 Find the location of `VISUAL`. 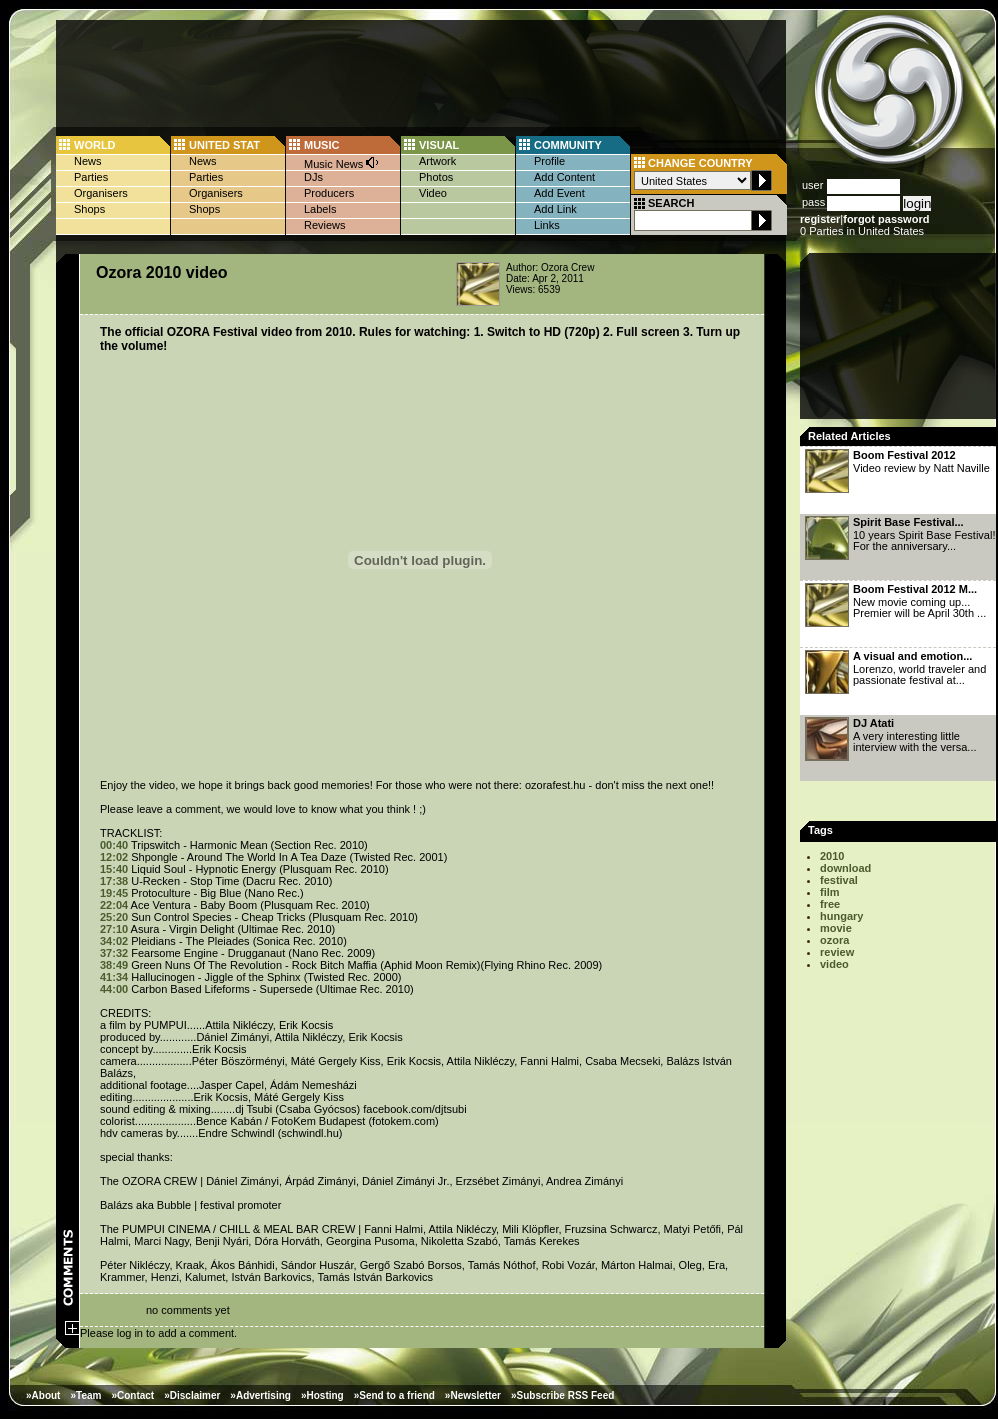

VISUAL is located at coordinates (439, 145).